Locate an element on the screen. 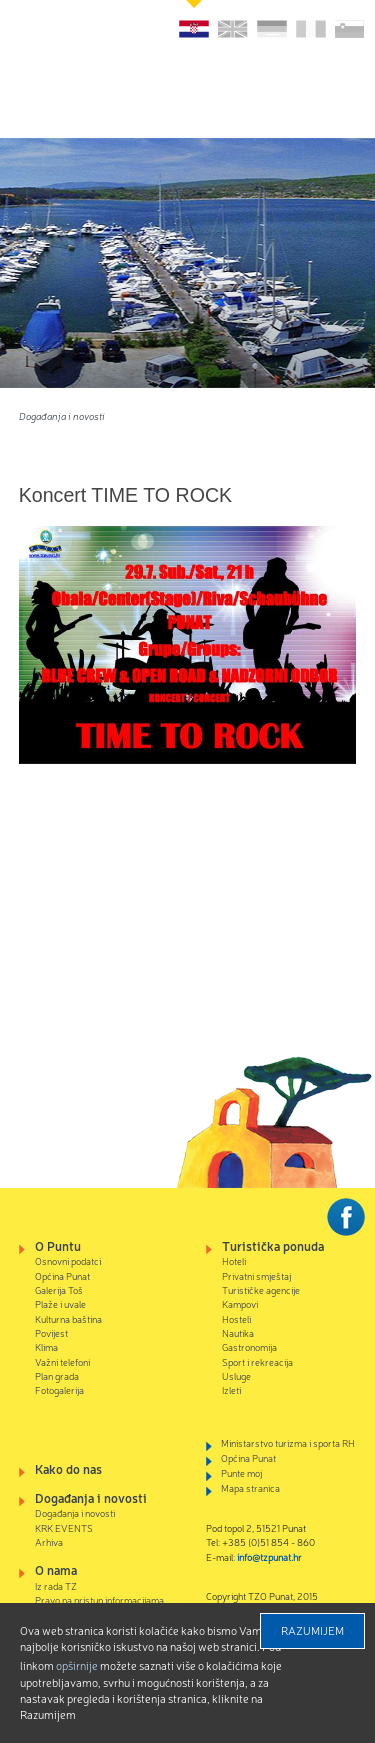 The width and height of the screenshot is (375, 1743). Kampovi is located at coordinates (240, 1303).